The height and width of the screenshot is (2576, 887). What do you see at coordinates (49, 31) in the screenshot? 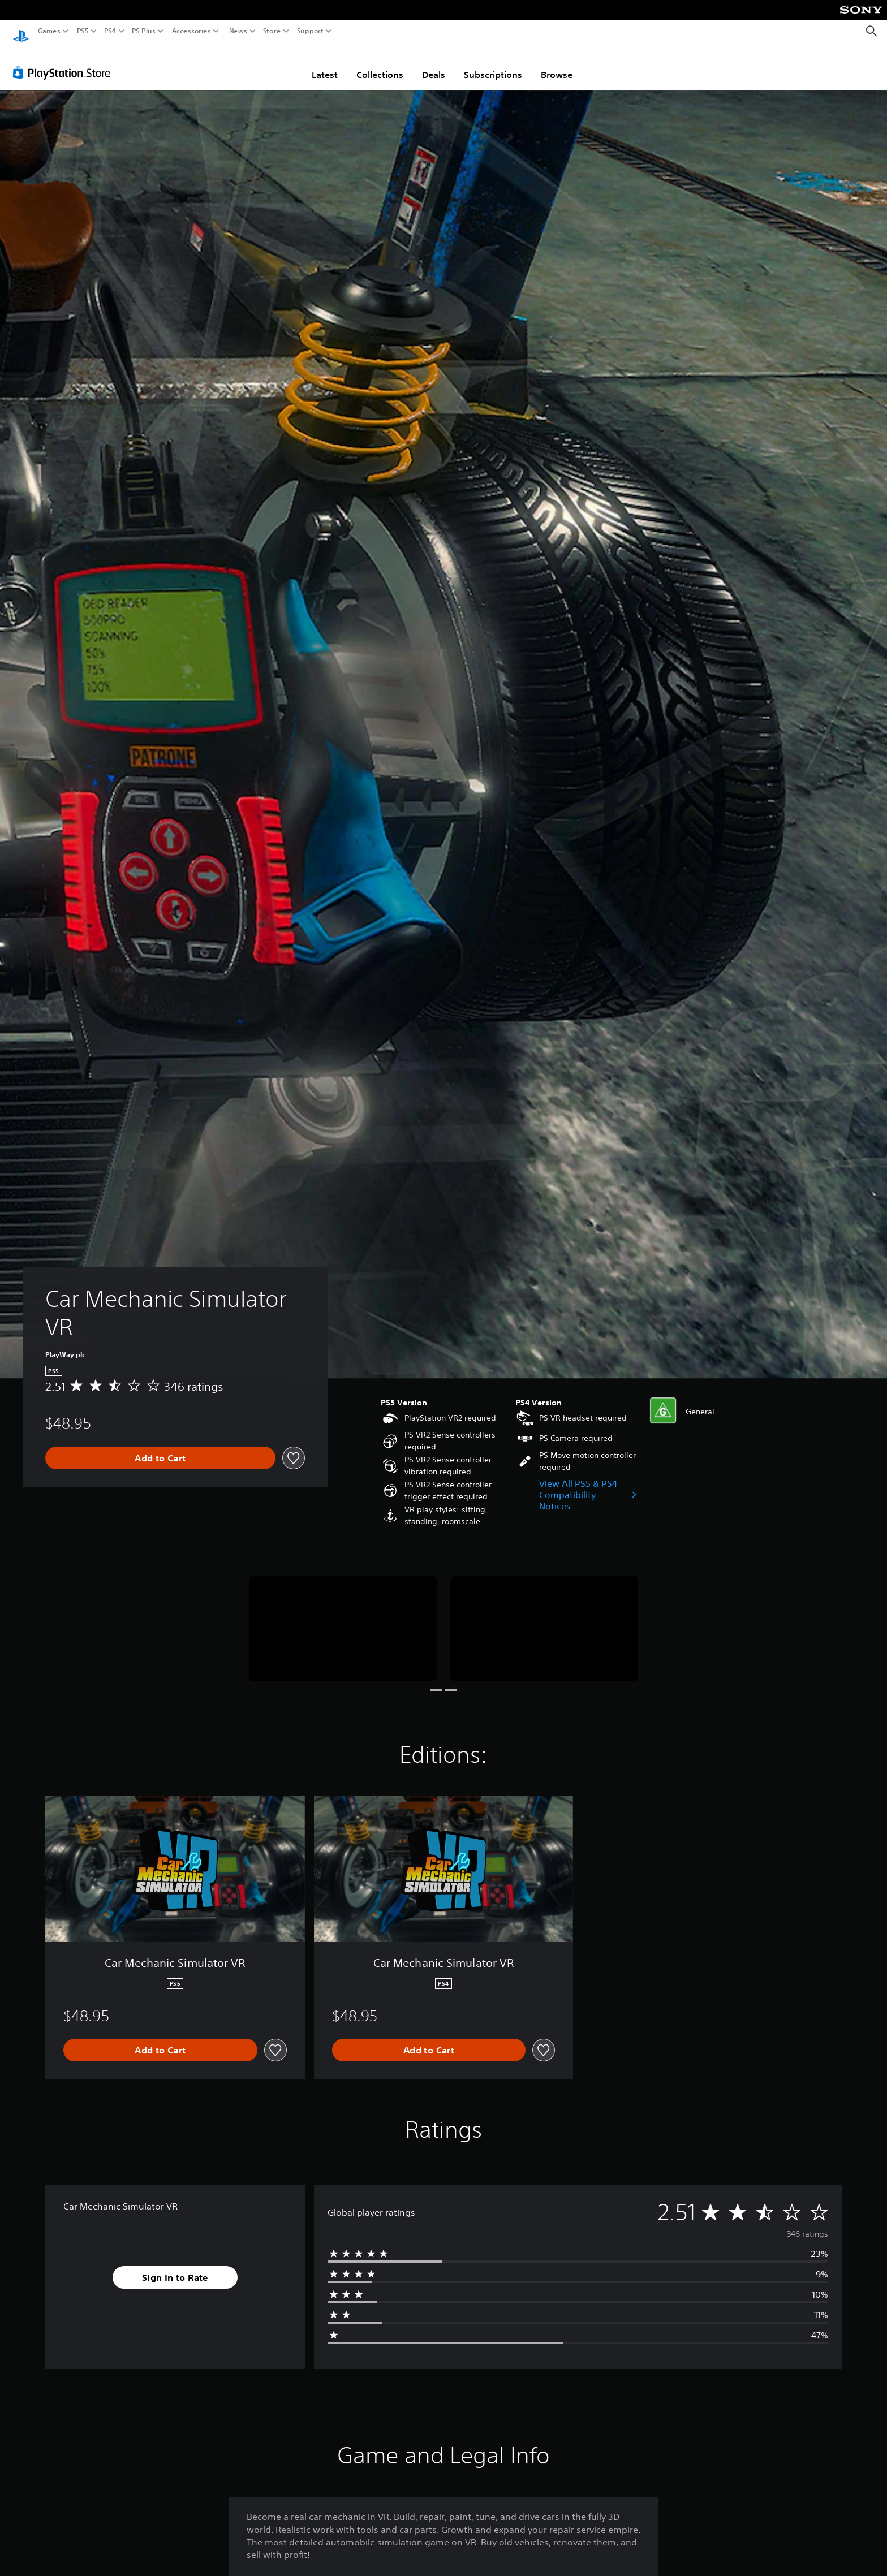
I see `Games` at bounding box center [49, 31].